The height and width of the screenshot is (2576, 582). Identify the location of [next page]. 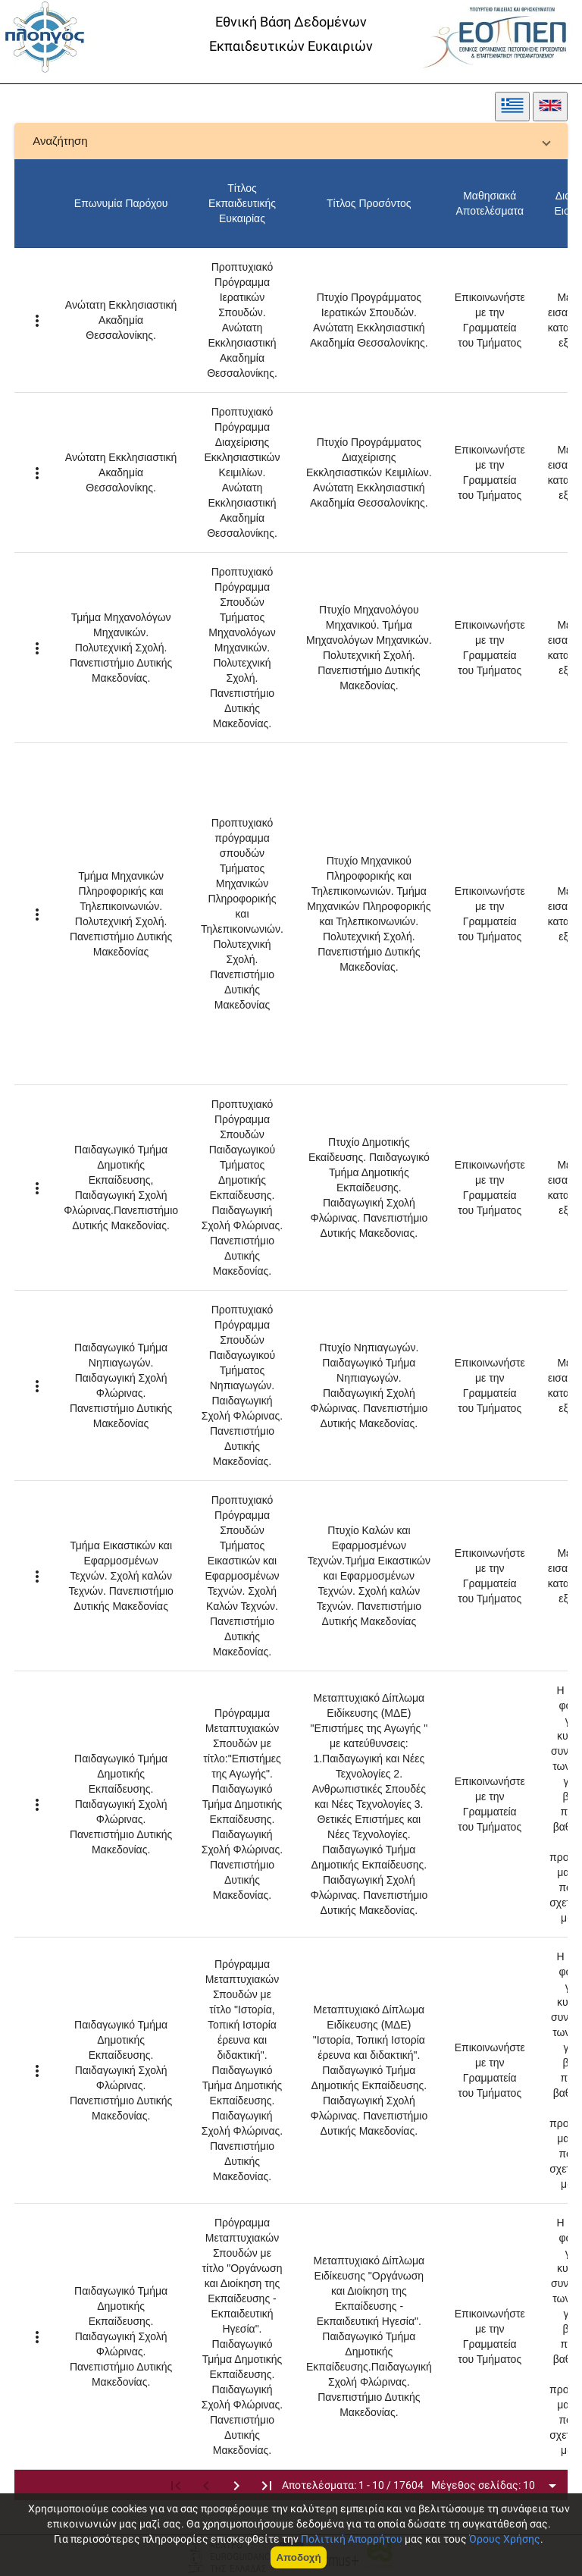
(236, 2485).